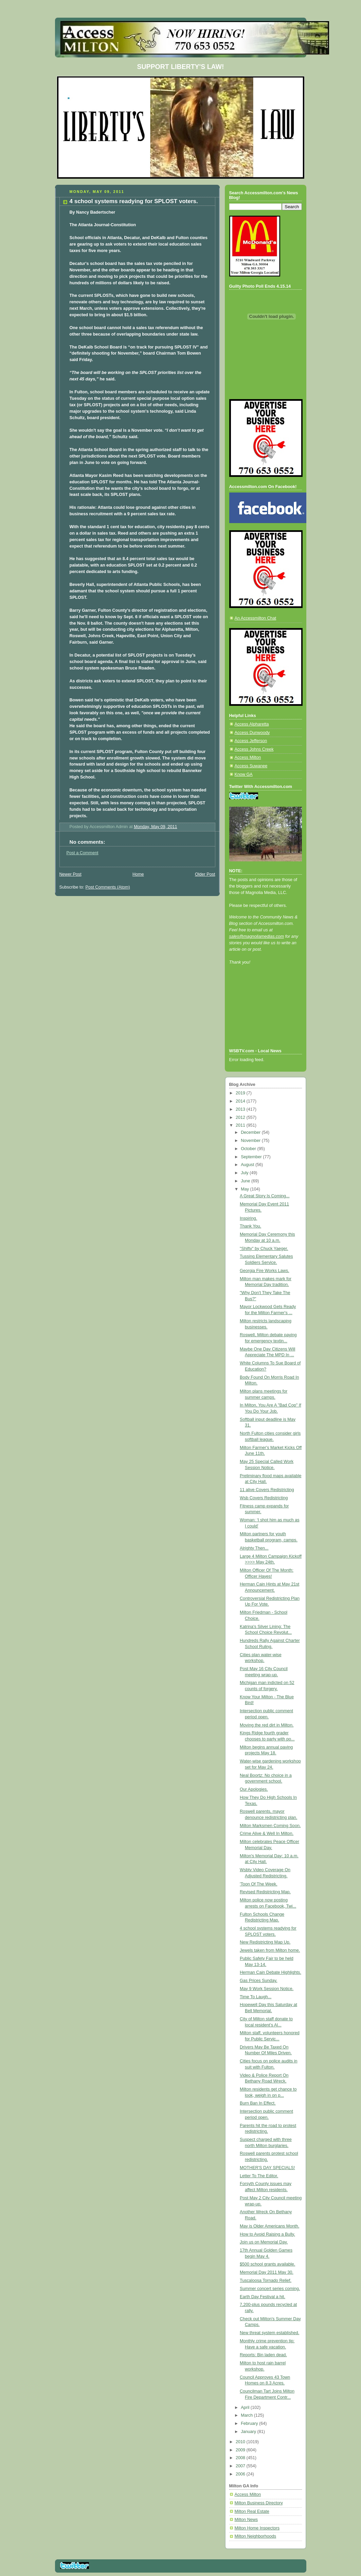 The height and width of the screenshot is (2576, 361). I want to click on Post Comments (Atom), so click(108, 887).